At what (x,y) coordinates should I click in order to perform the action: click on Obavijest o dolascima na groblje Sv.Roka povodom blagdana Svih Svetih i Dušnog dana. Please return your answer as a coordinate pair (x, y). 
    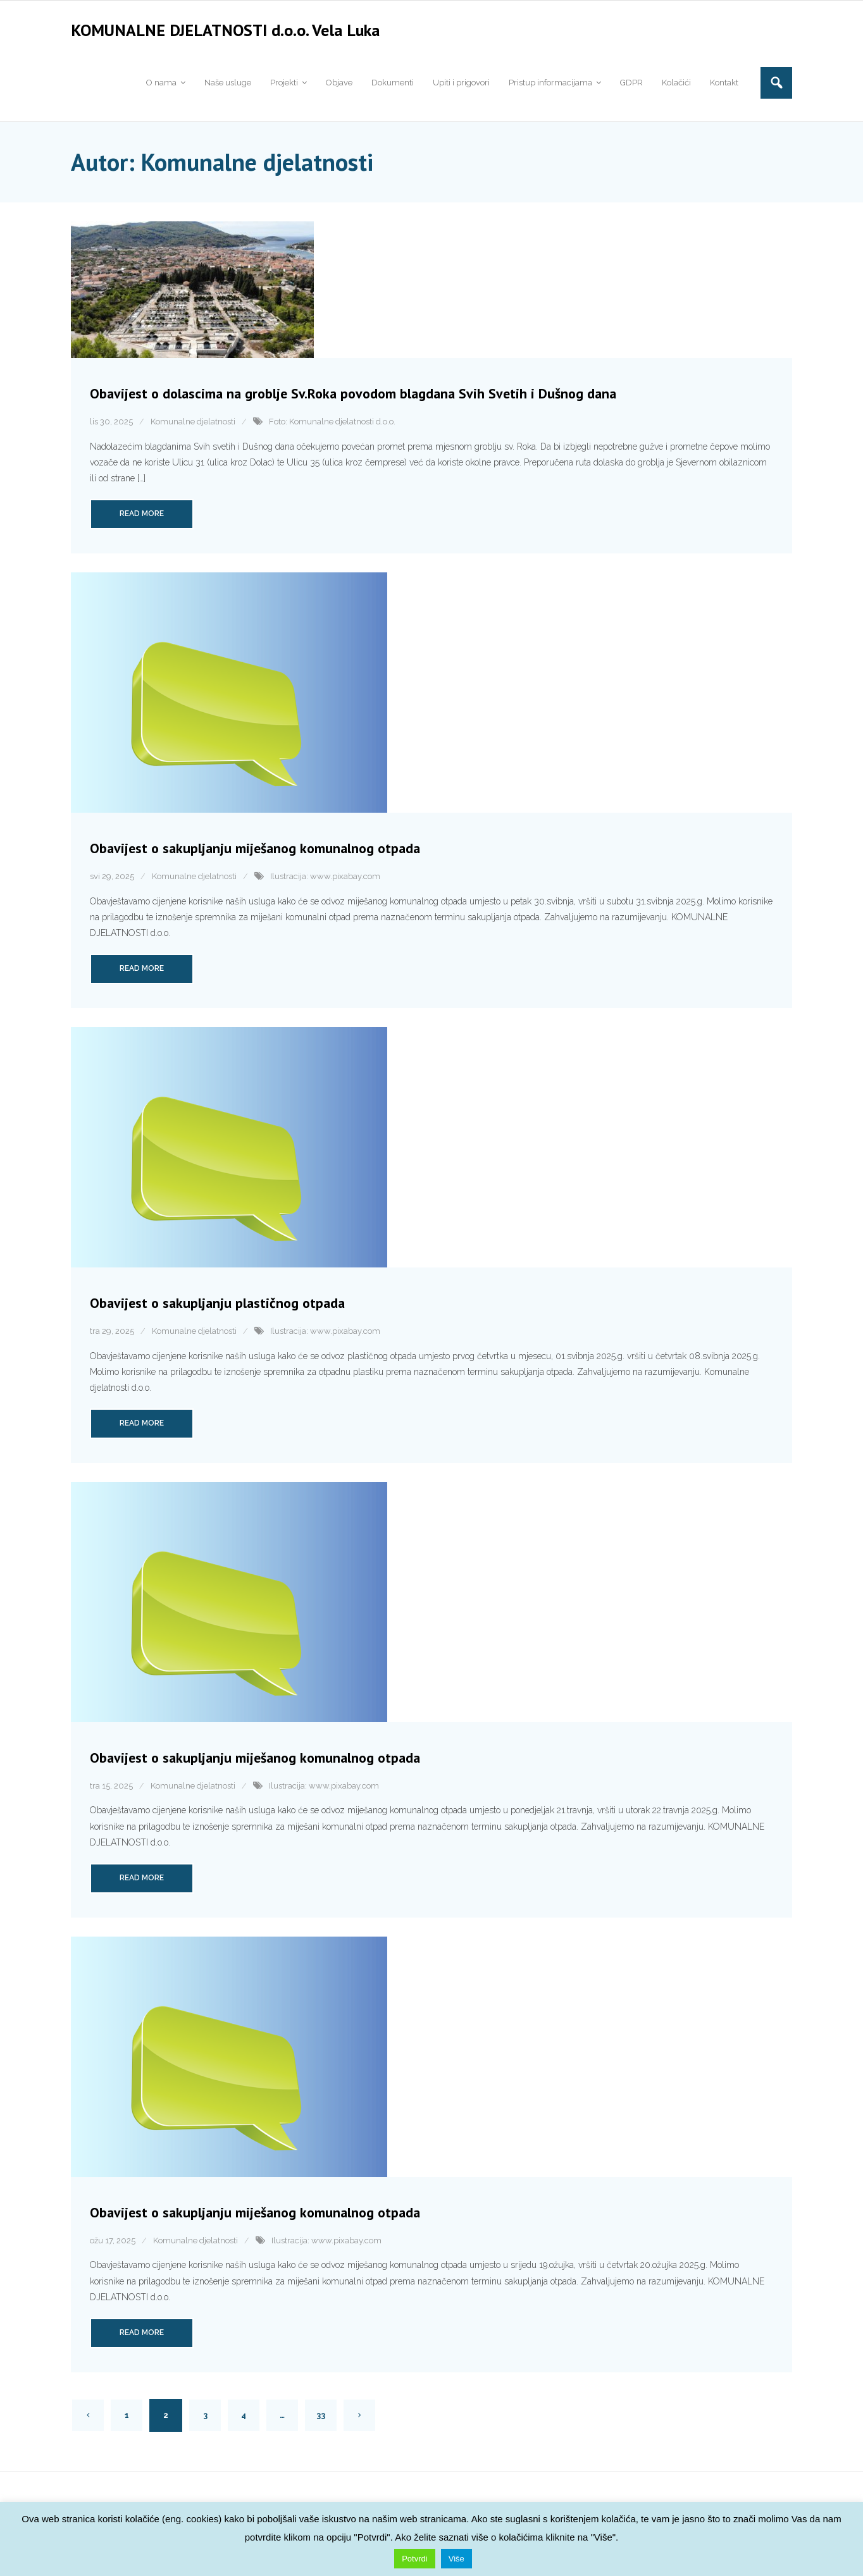
    Looking at the image, I should click on (353, 398).